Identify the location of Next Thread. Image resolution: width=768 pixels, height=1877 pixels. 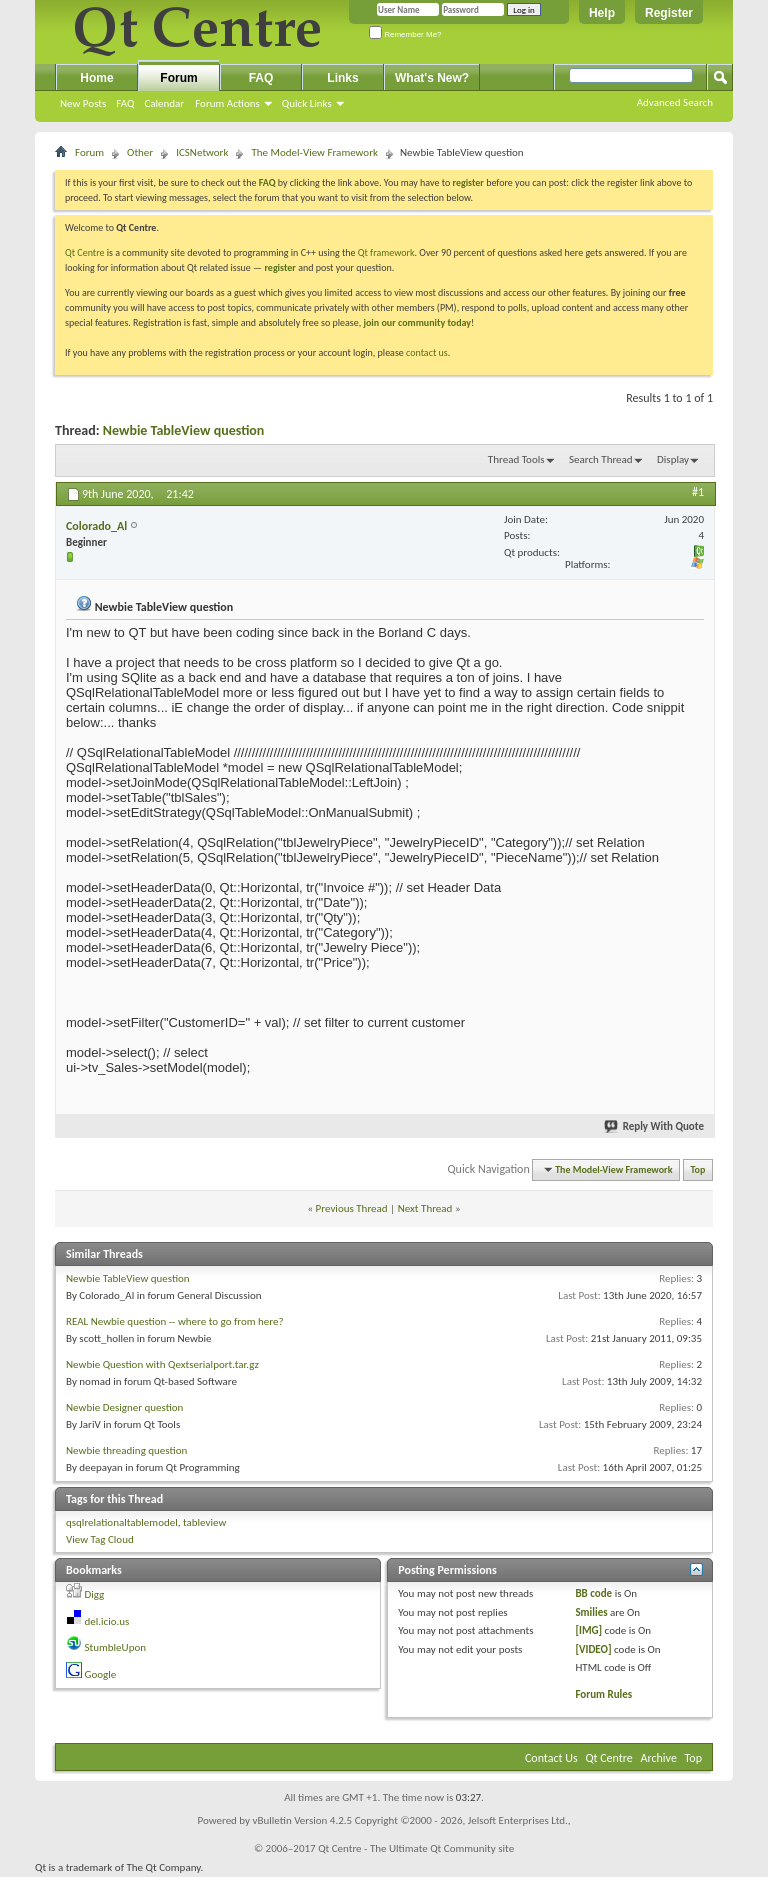
(425, 1208).